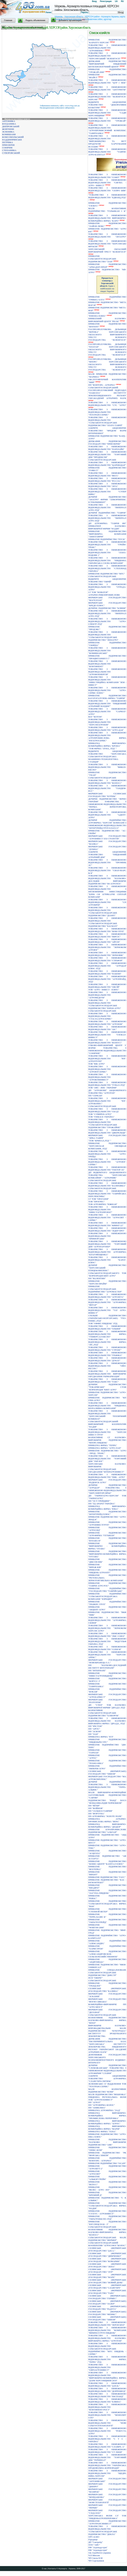  Describe the element at coordinates (107, 1374) in the screenshot. I see `ТОВАРИСТВО З ОБМЕЖЕНОЮ ВІДПОВІДАЛЬНІСТЮ ВИРОБНИЧЕ ОБ'ЄДНАННЯ УКРФАРМАЦІЯ"` at that location.